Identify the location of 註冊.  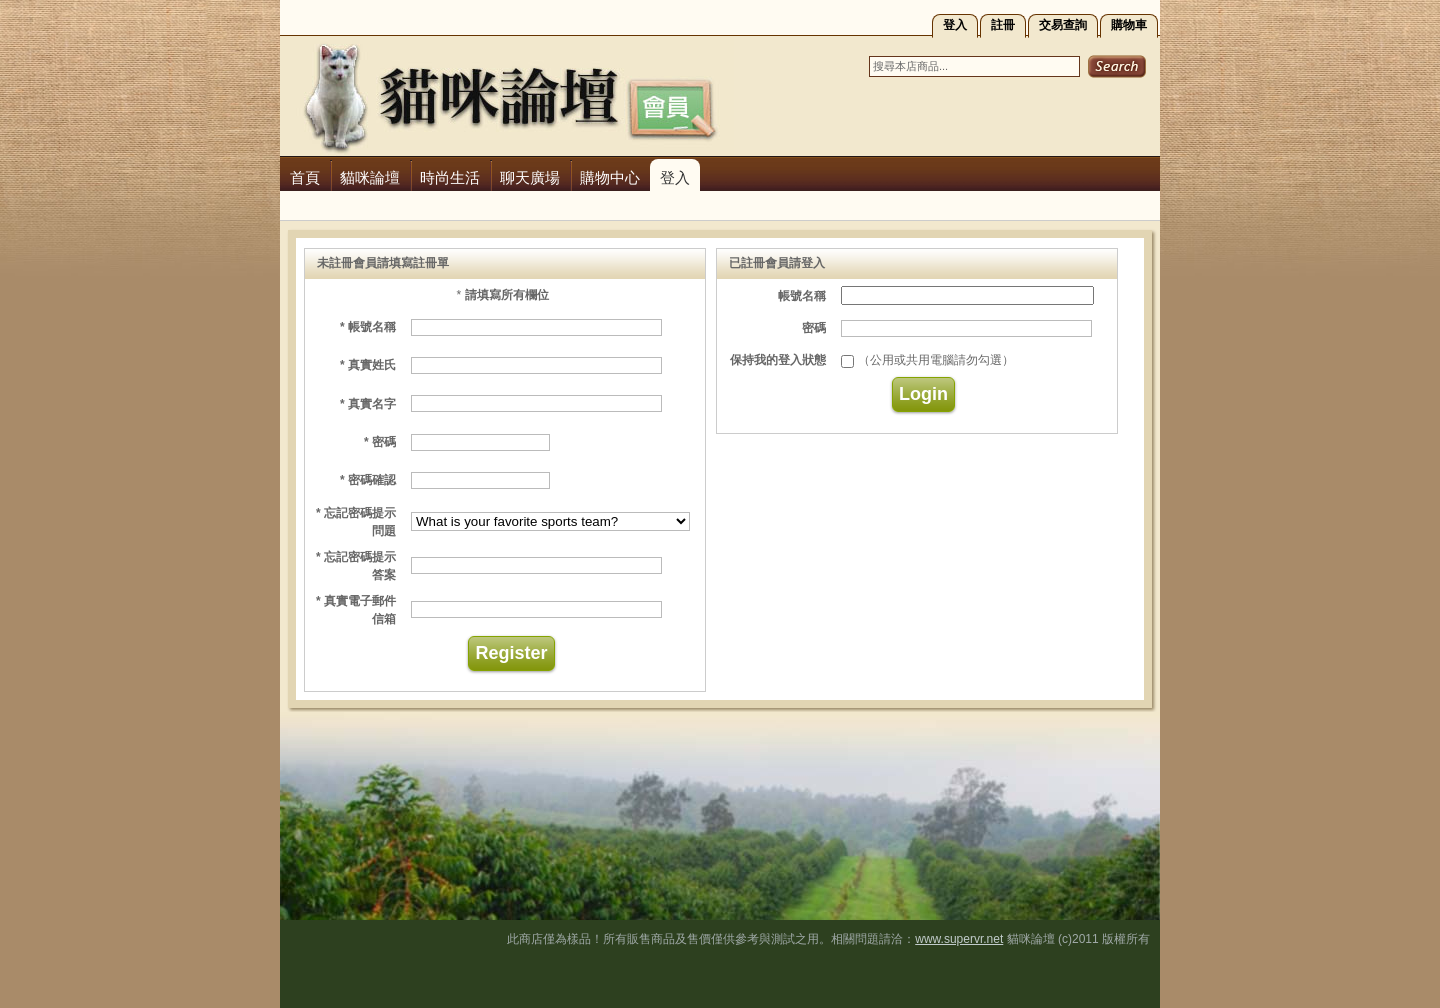
(1003, 25).